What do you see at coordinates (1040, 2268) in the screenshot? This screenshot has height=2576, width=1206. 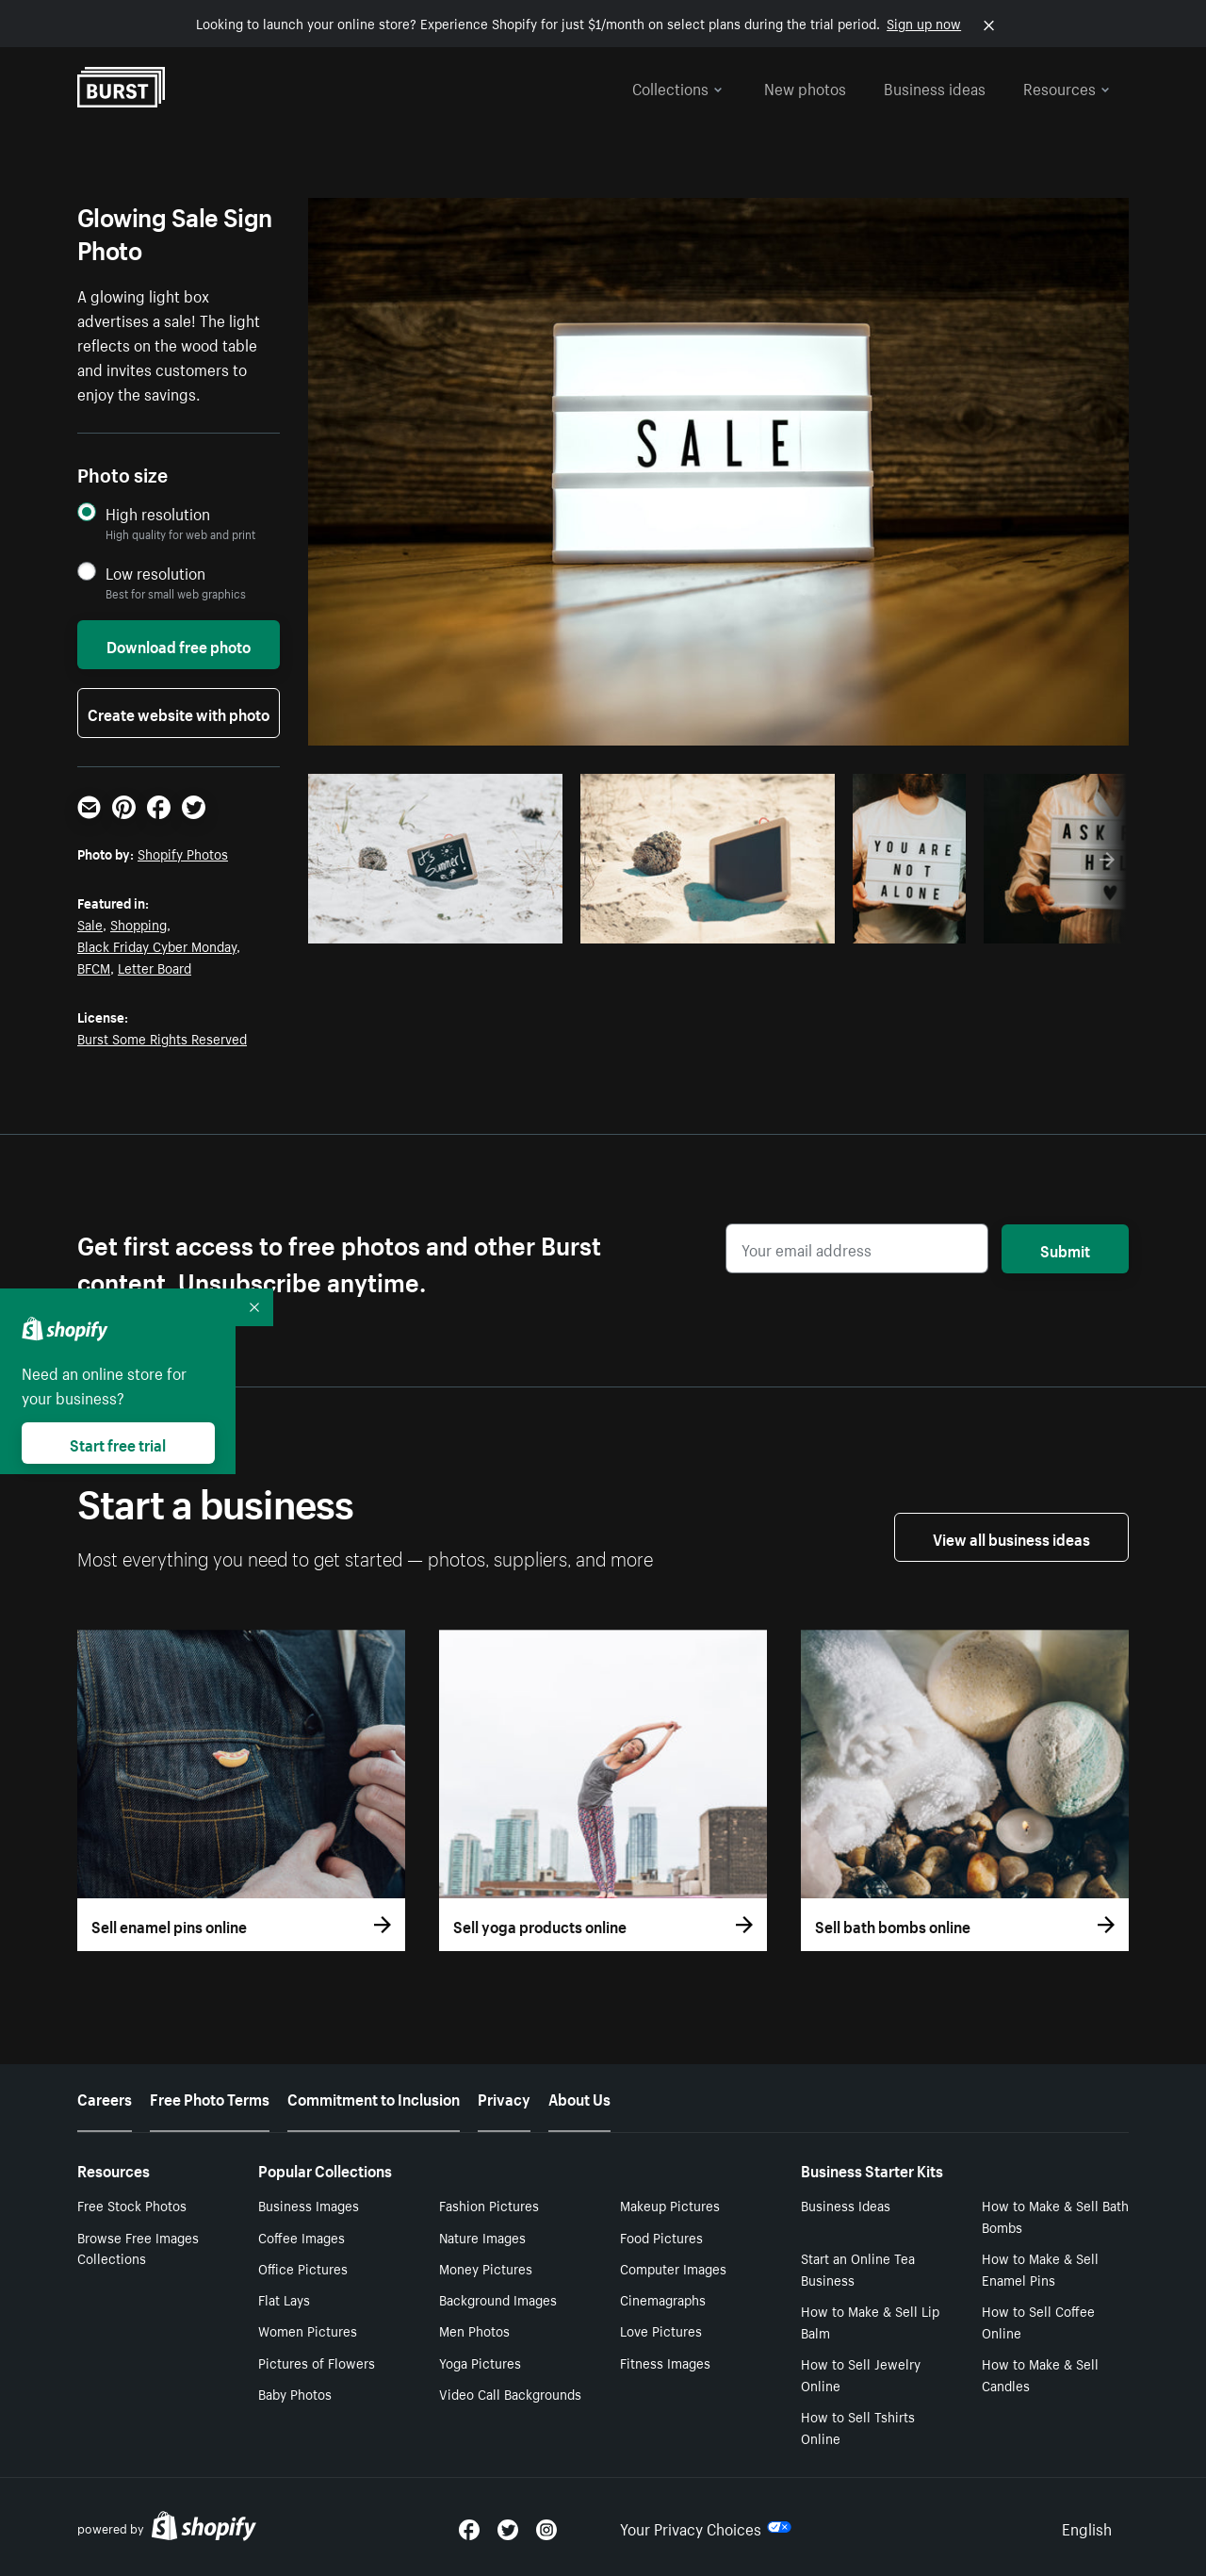 I see `How to Make & Sell Enamel Pins` at bounding box center [1040, 2268].